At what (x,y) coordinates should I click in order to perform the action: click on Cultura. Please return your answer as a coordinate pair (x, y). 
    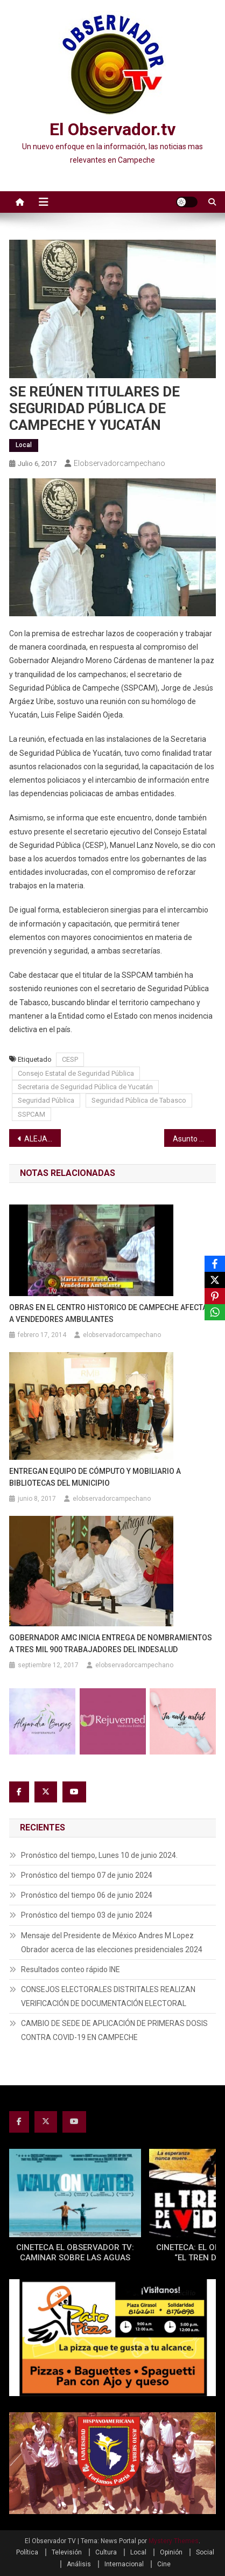
    Looking at the image, I should click on (106, 2552).